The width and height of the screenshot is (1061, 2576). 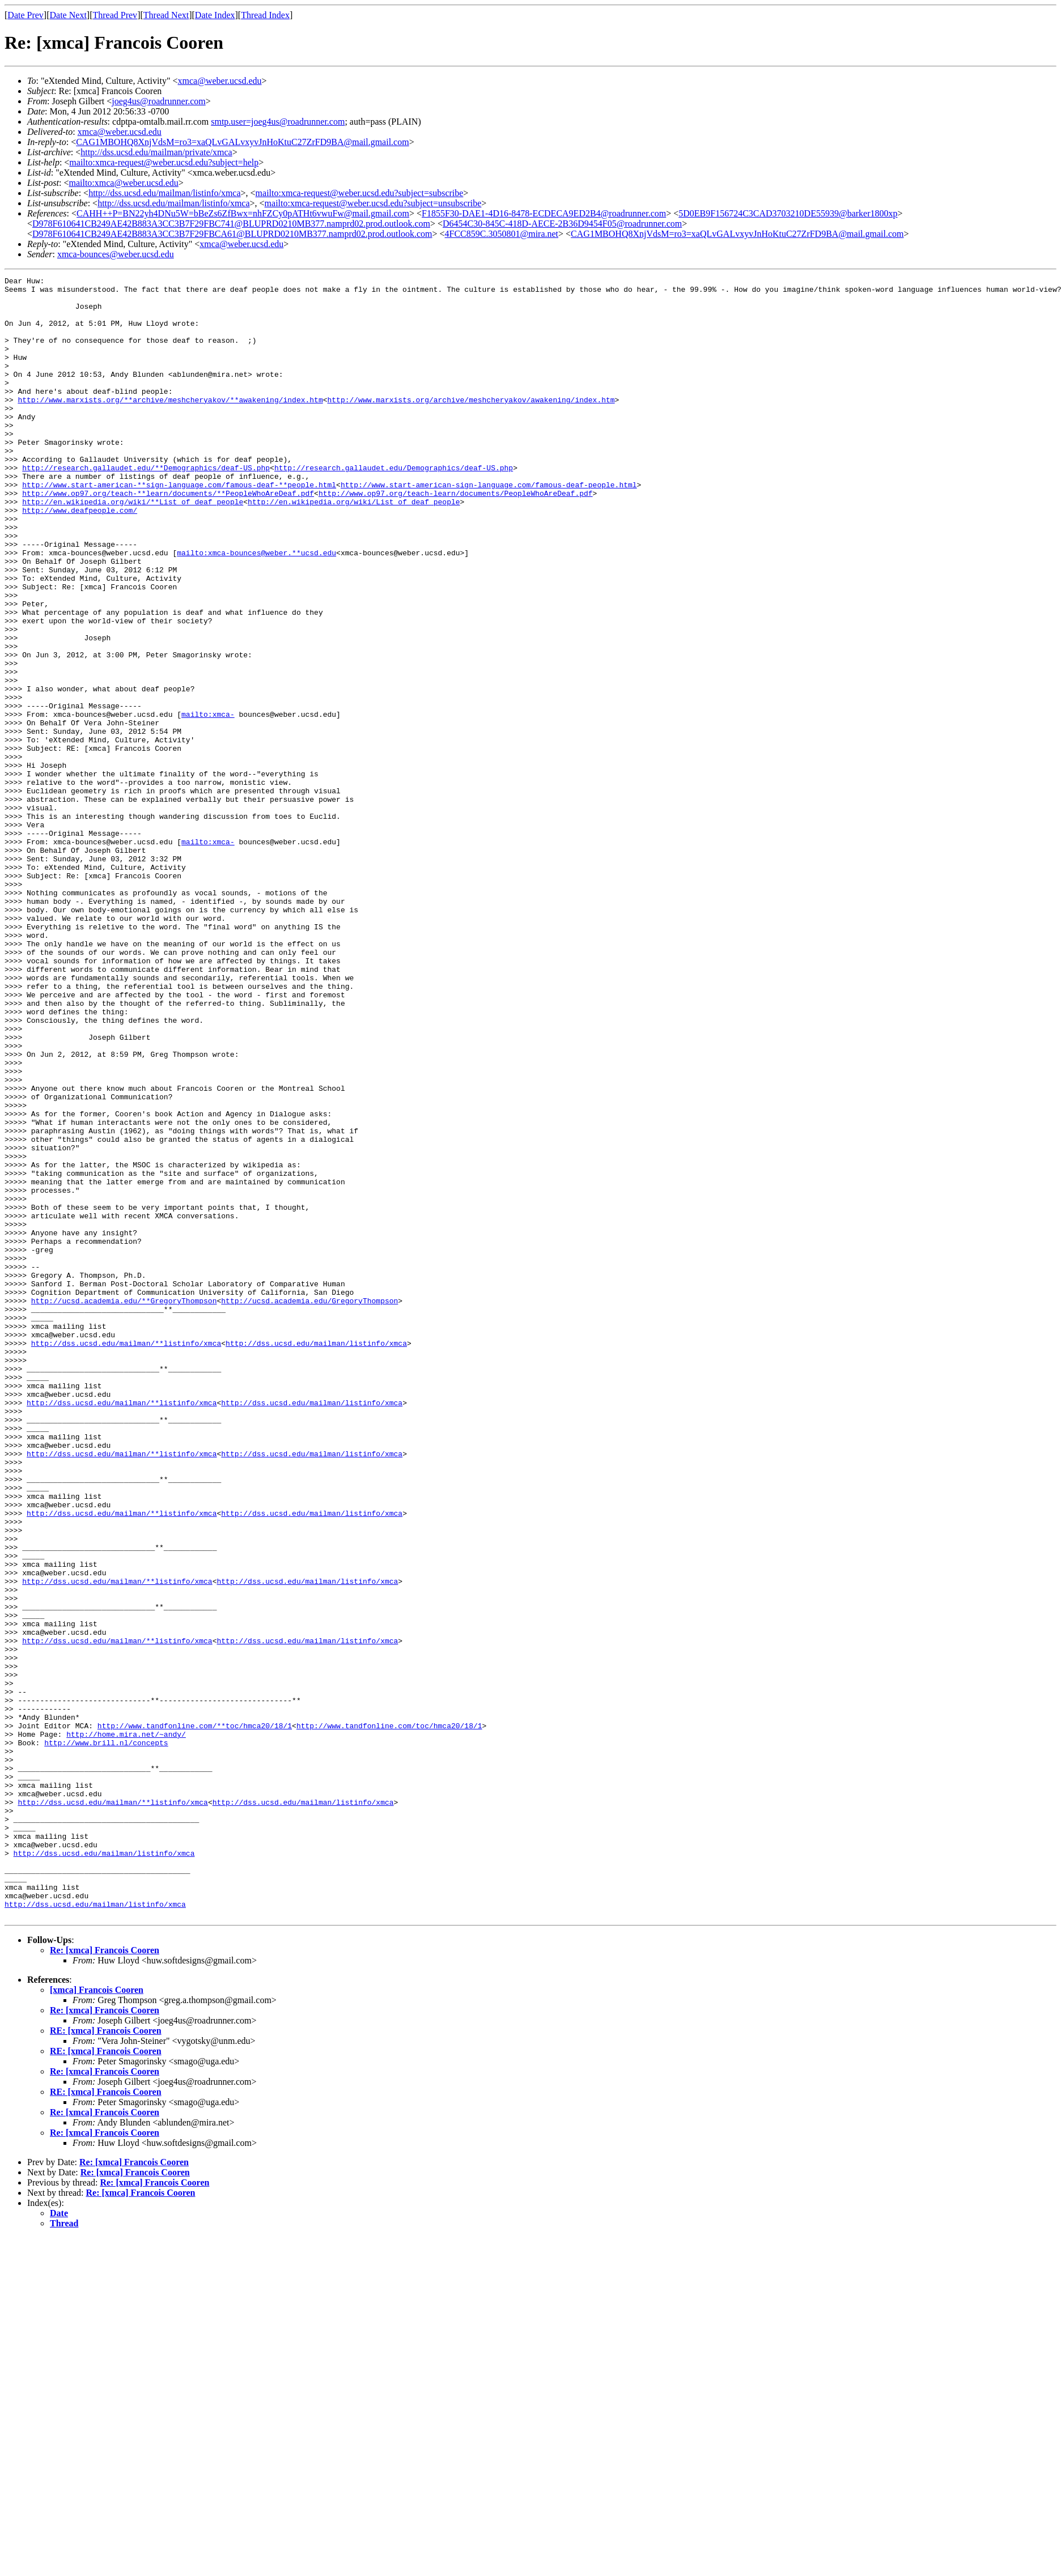 I want to click on Thread Next, so click(x=166, y=15).